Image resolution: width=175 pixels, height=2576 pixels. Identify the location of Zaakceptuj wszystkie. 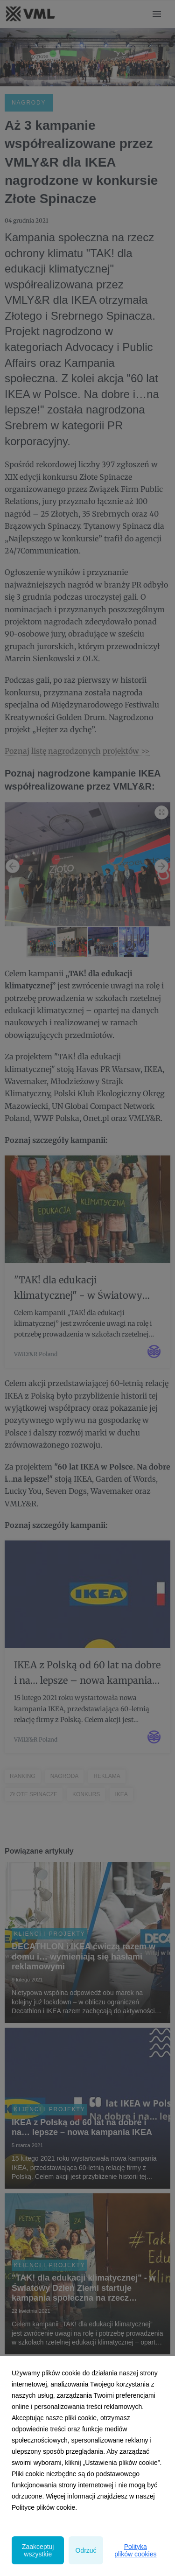
(38, 2550).